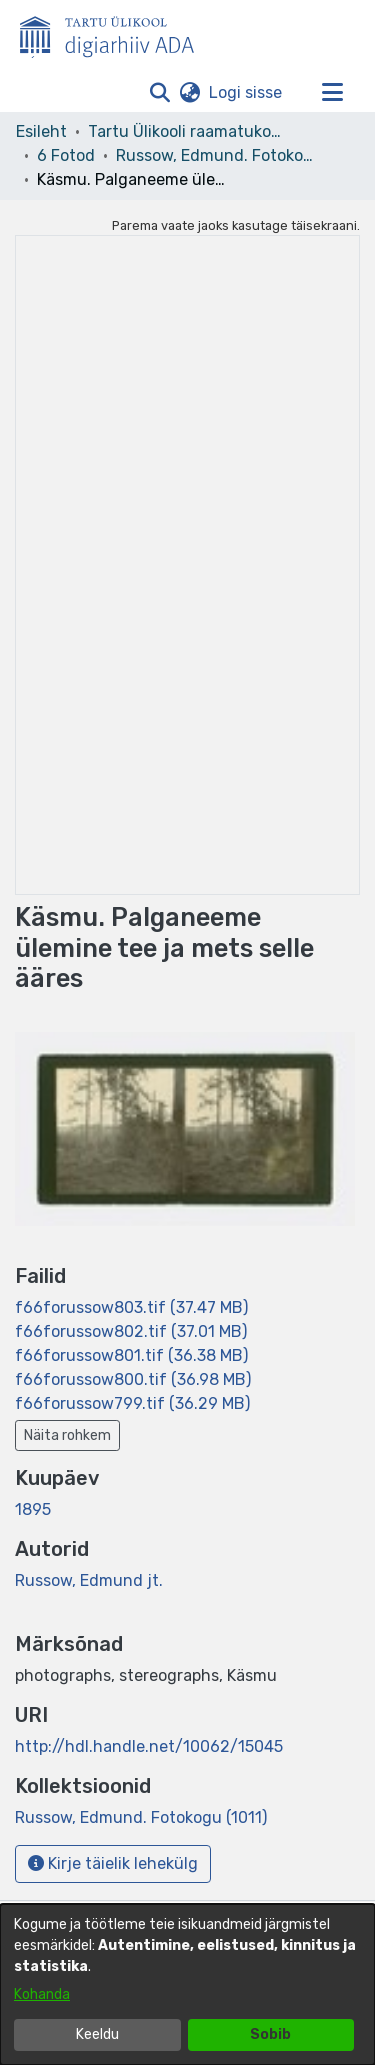 The width and height of the screenshot is (375, 2065). I want to click on [Lülita navigeerimist sisse/välja], so click(332, 93).